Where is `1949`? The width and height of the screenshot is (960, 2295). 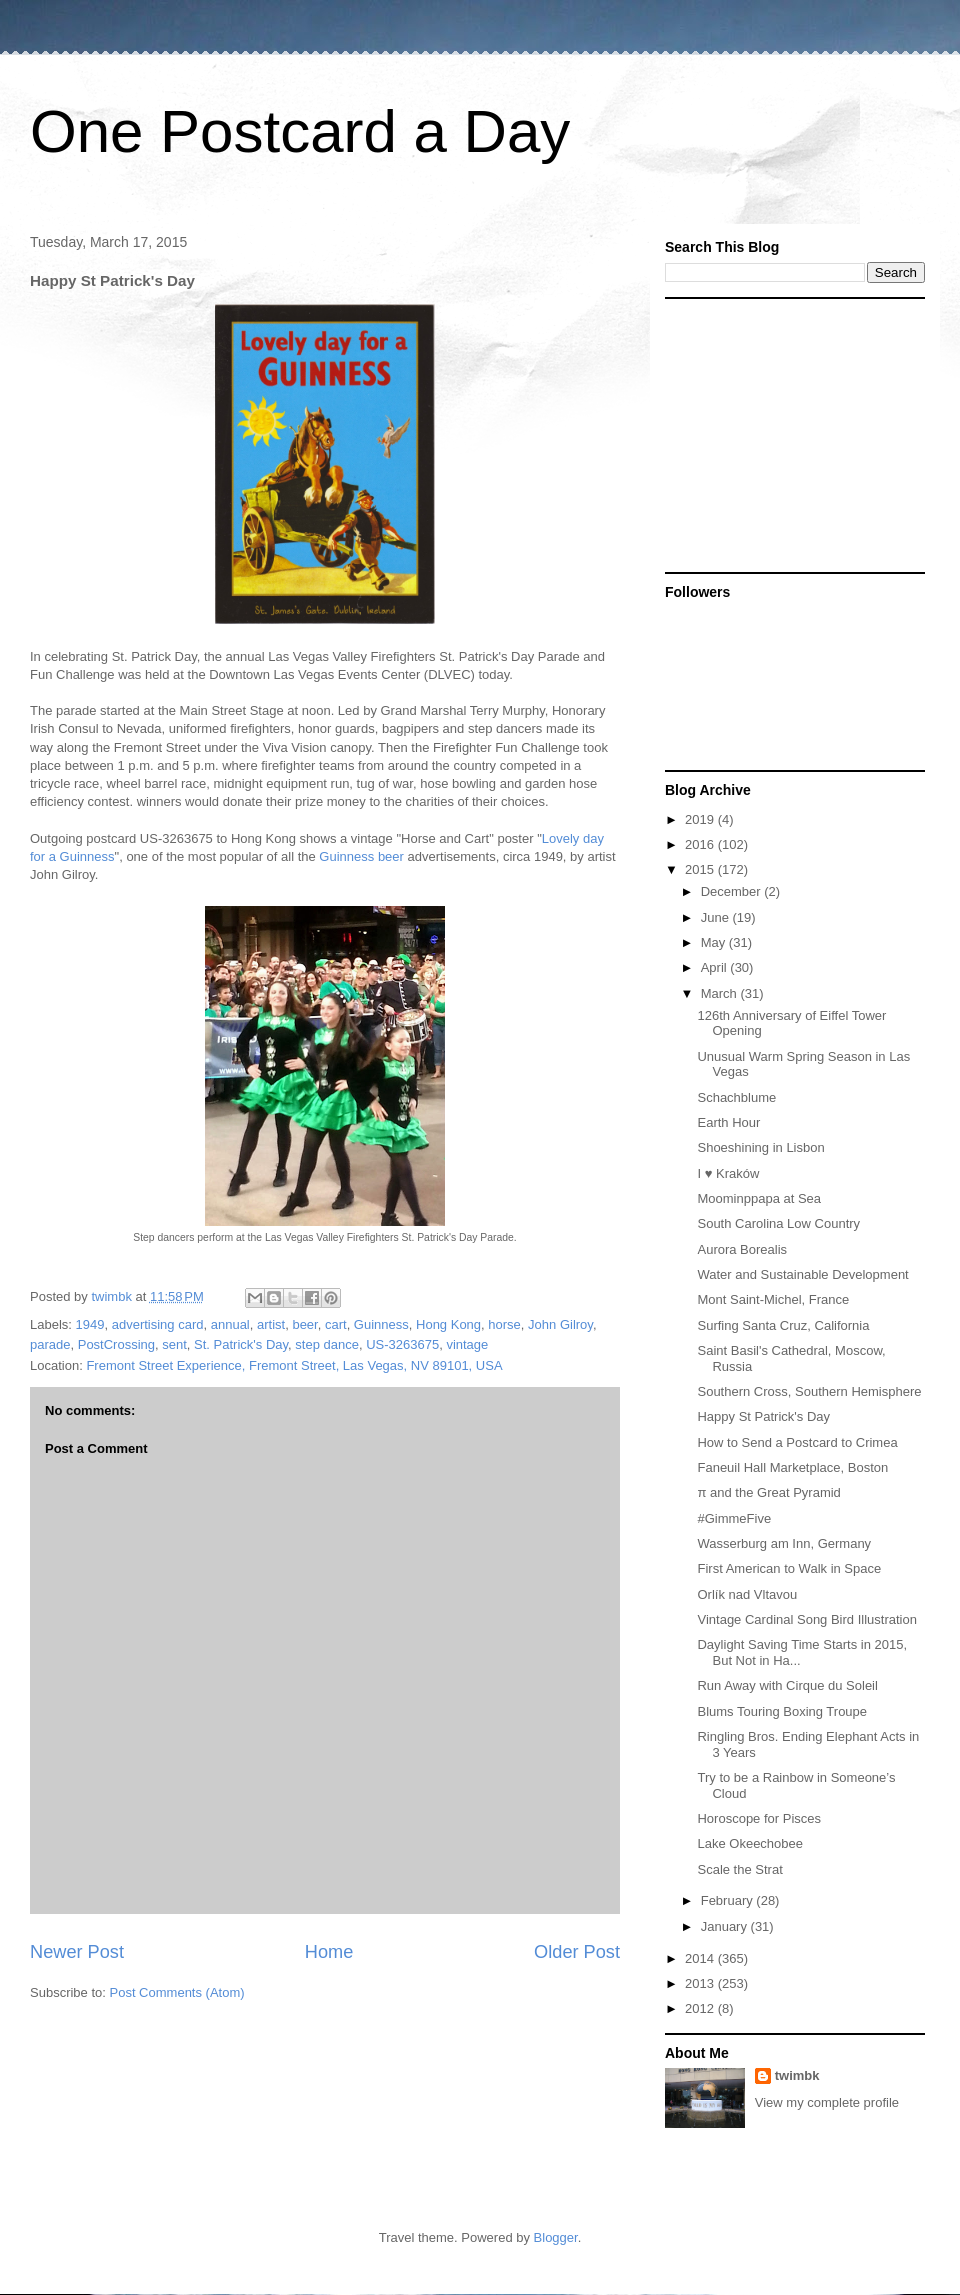
1949 is located at coordinates (90, 1324).